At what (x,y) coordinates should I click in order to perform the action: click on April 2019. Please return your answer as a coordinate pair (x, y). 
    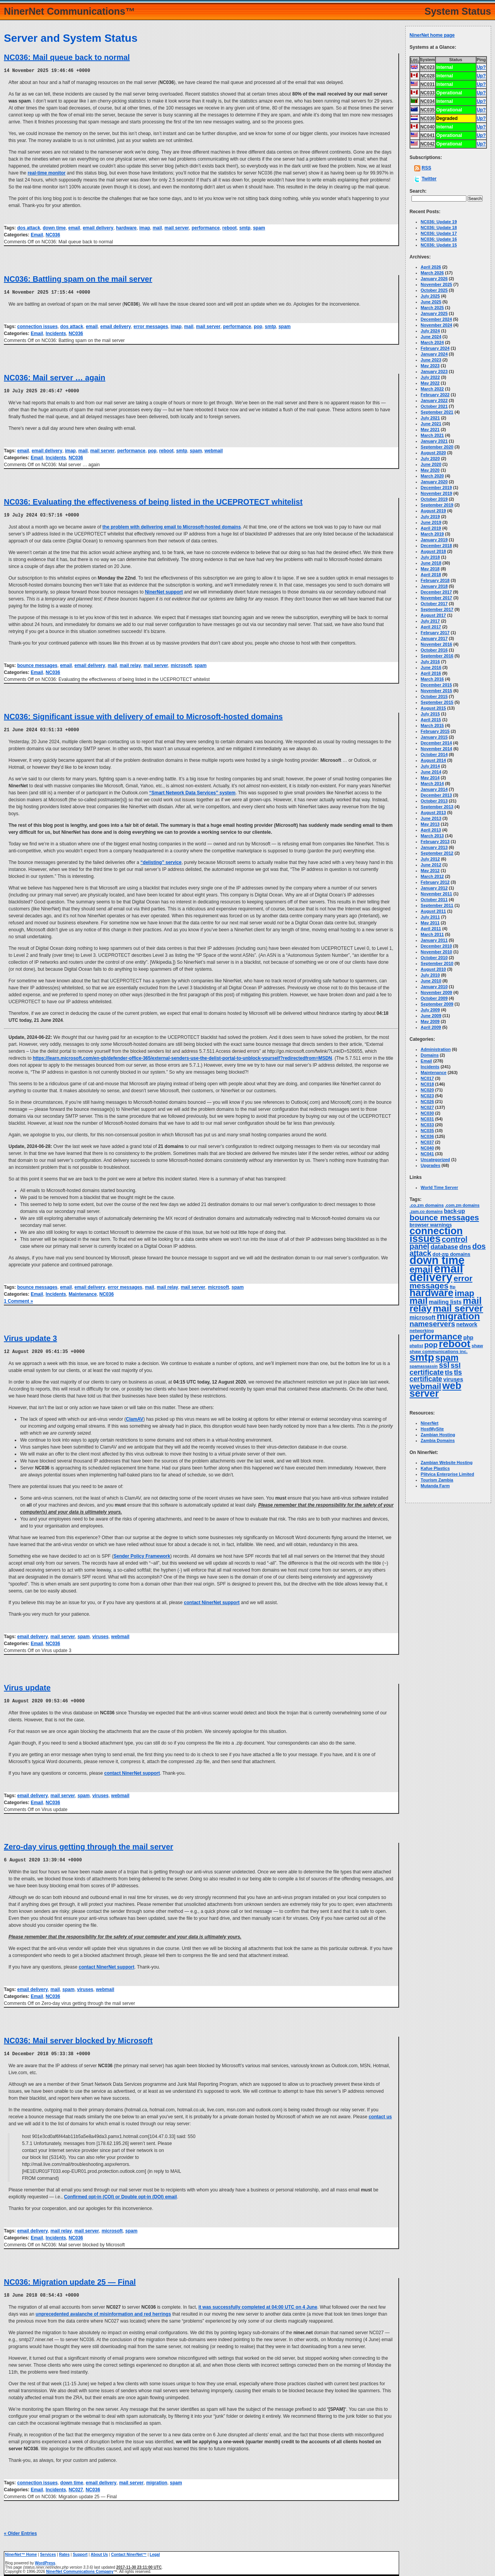
    Looking at the image, I should click on (431, 528).